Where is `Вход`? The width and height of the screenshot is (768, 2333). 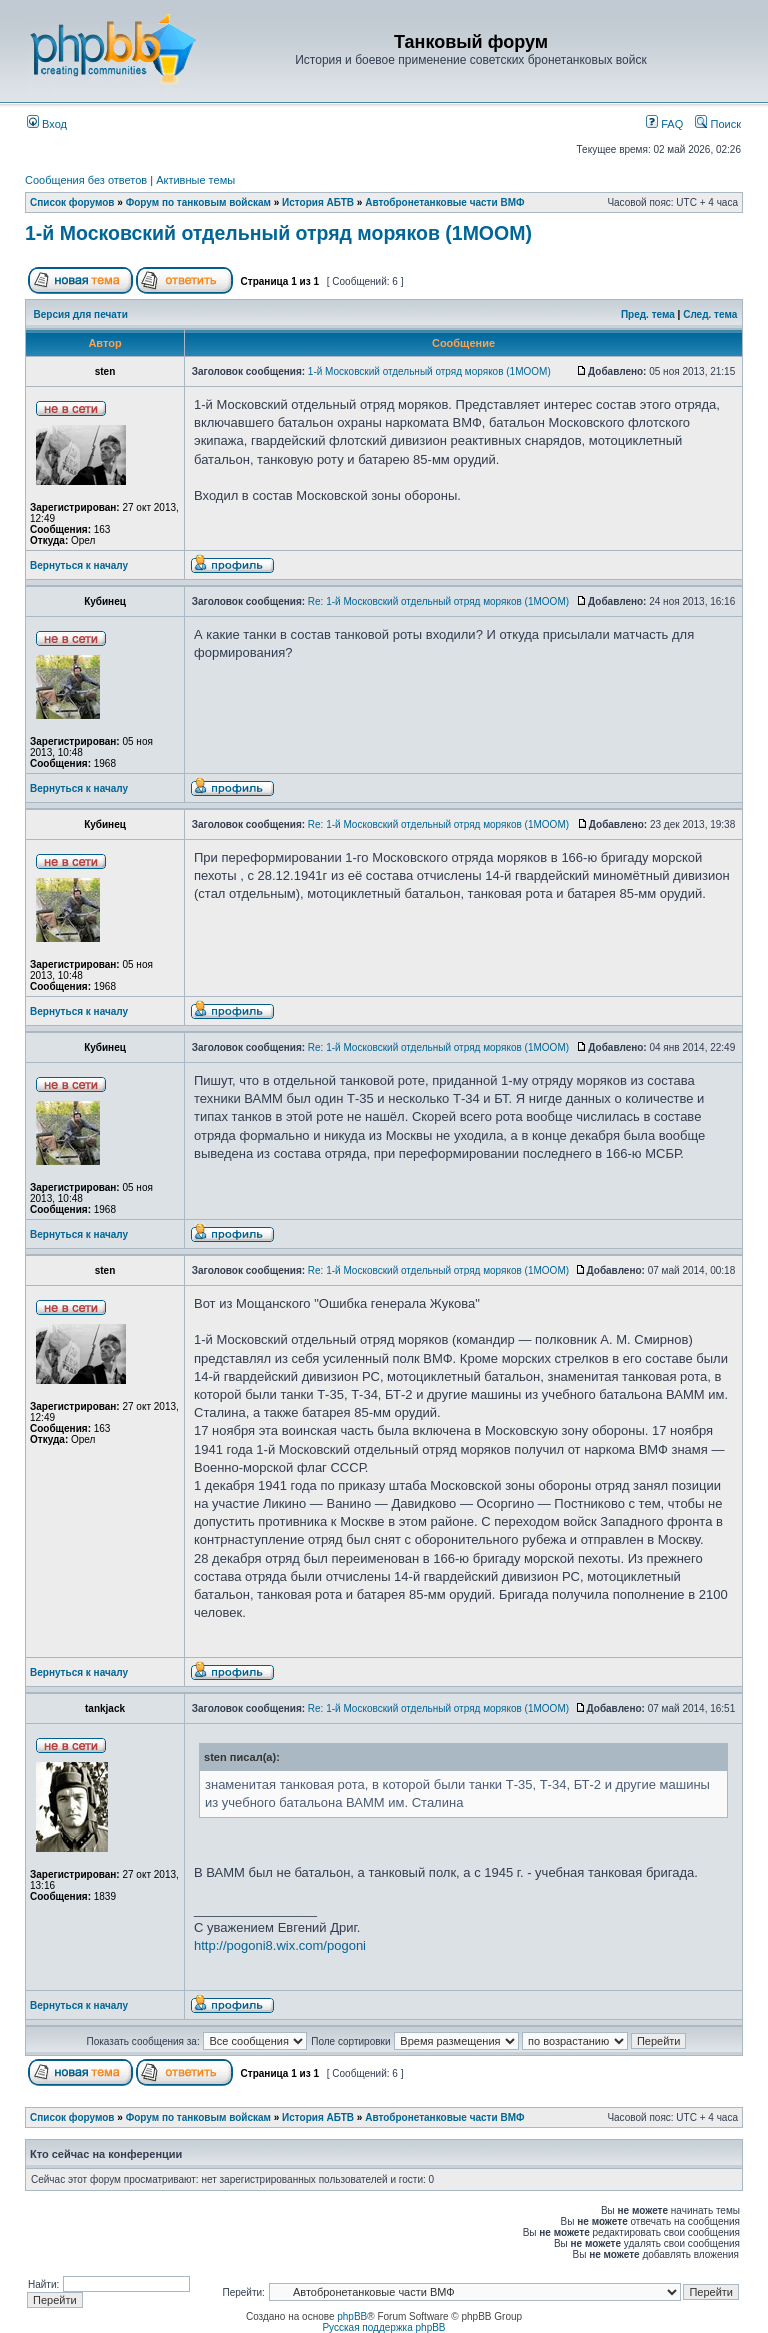 Вход is located at coordinates (47, 124).